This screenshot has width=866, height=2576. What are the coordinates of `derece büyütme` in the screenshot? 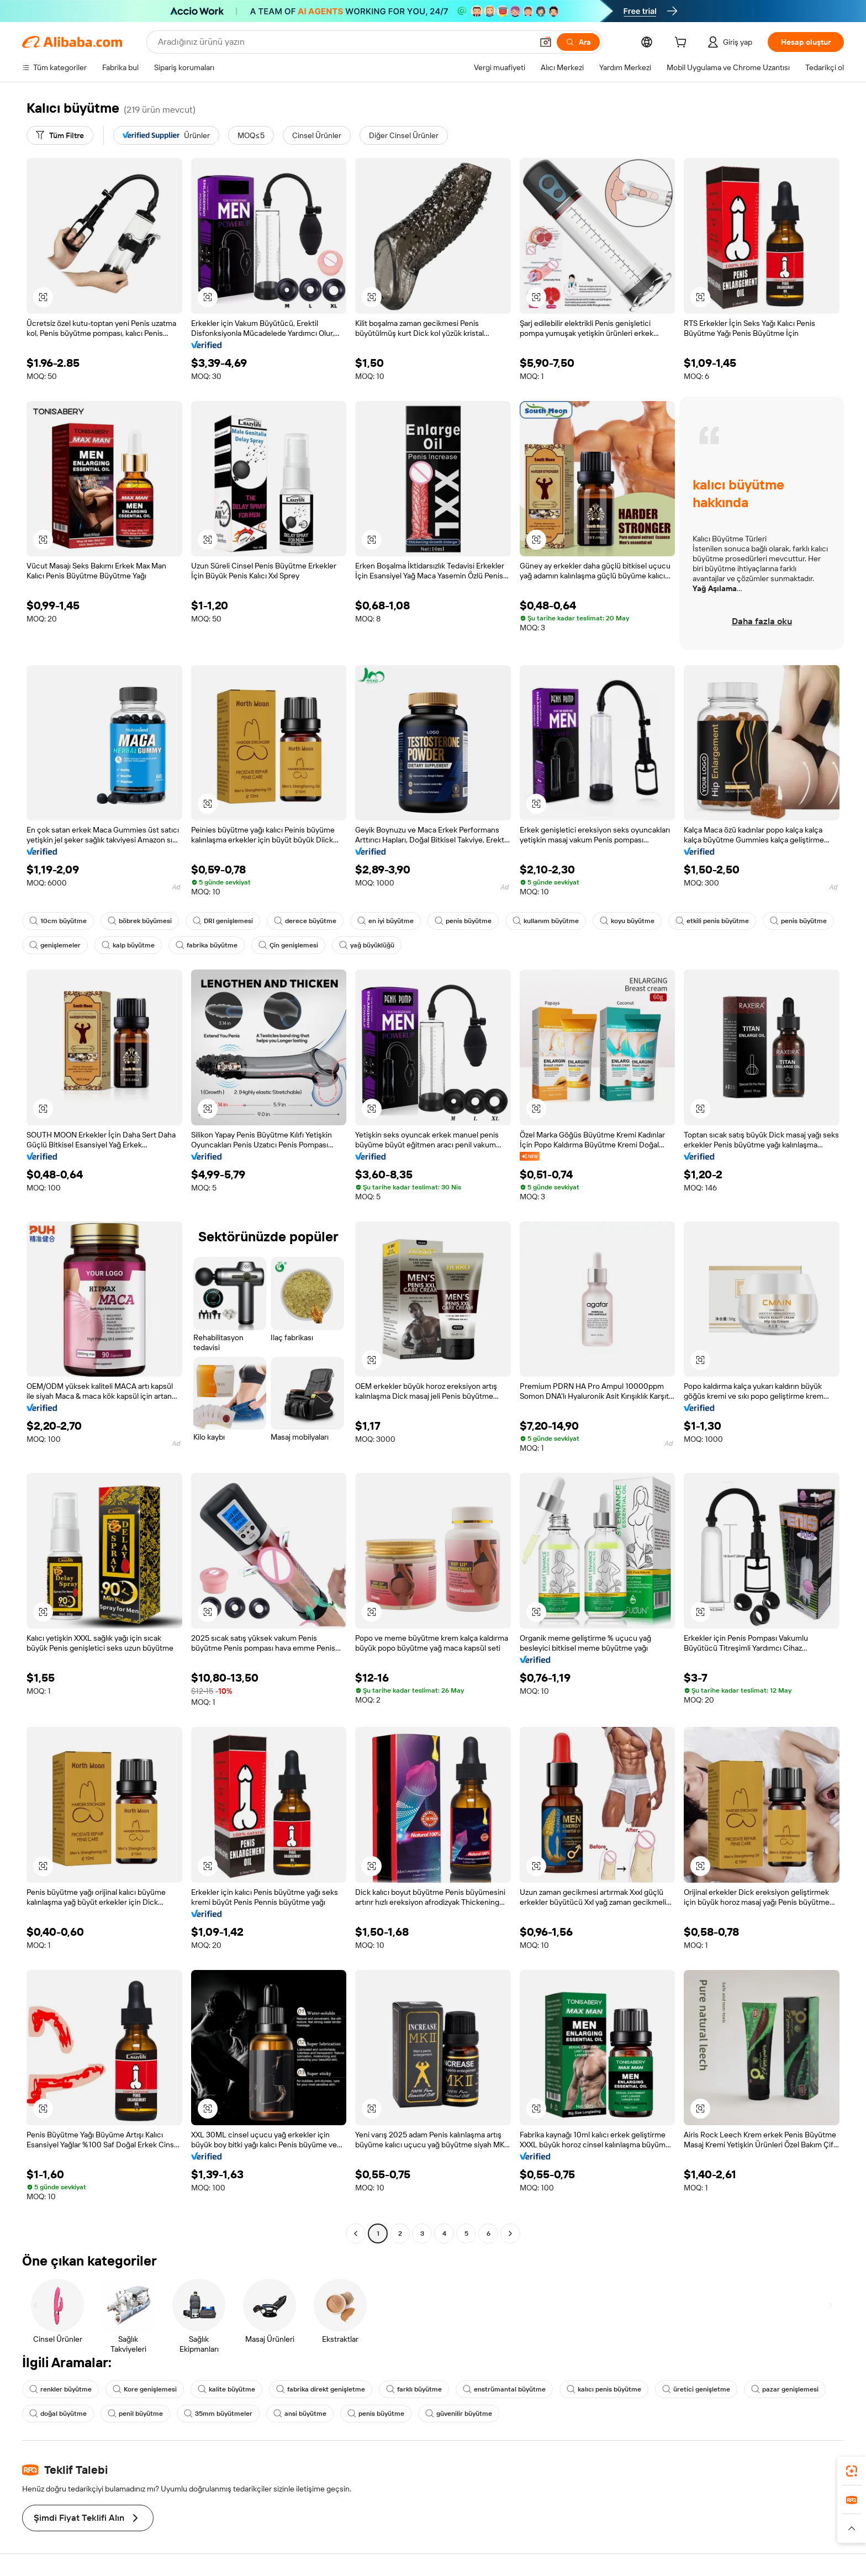 It's located at (305, 920).